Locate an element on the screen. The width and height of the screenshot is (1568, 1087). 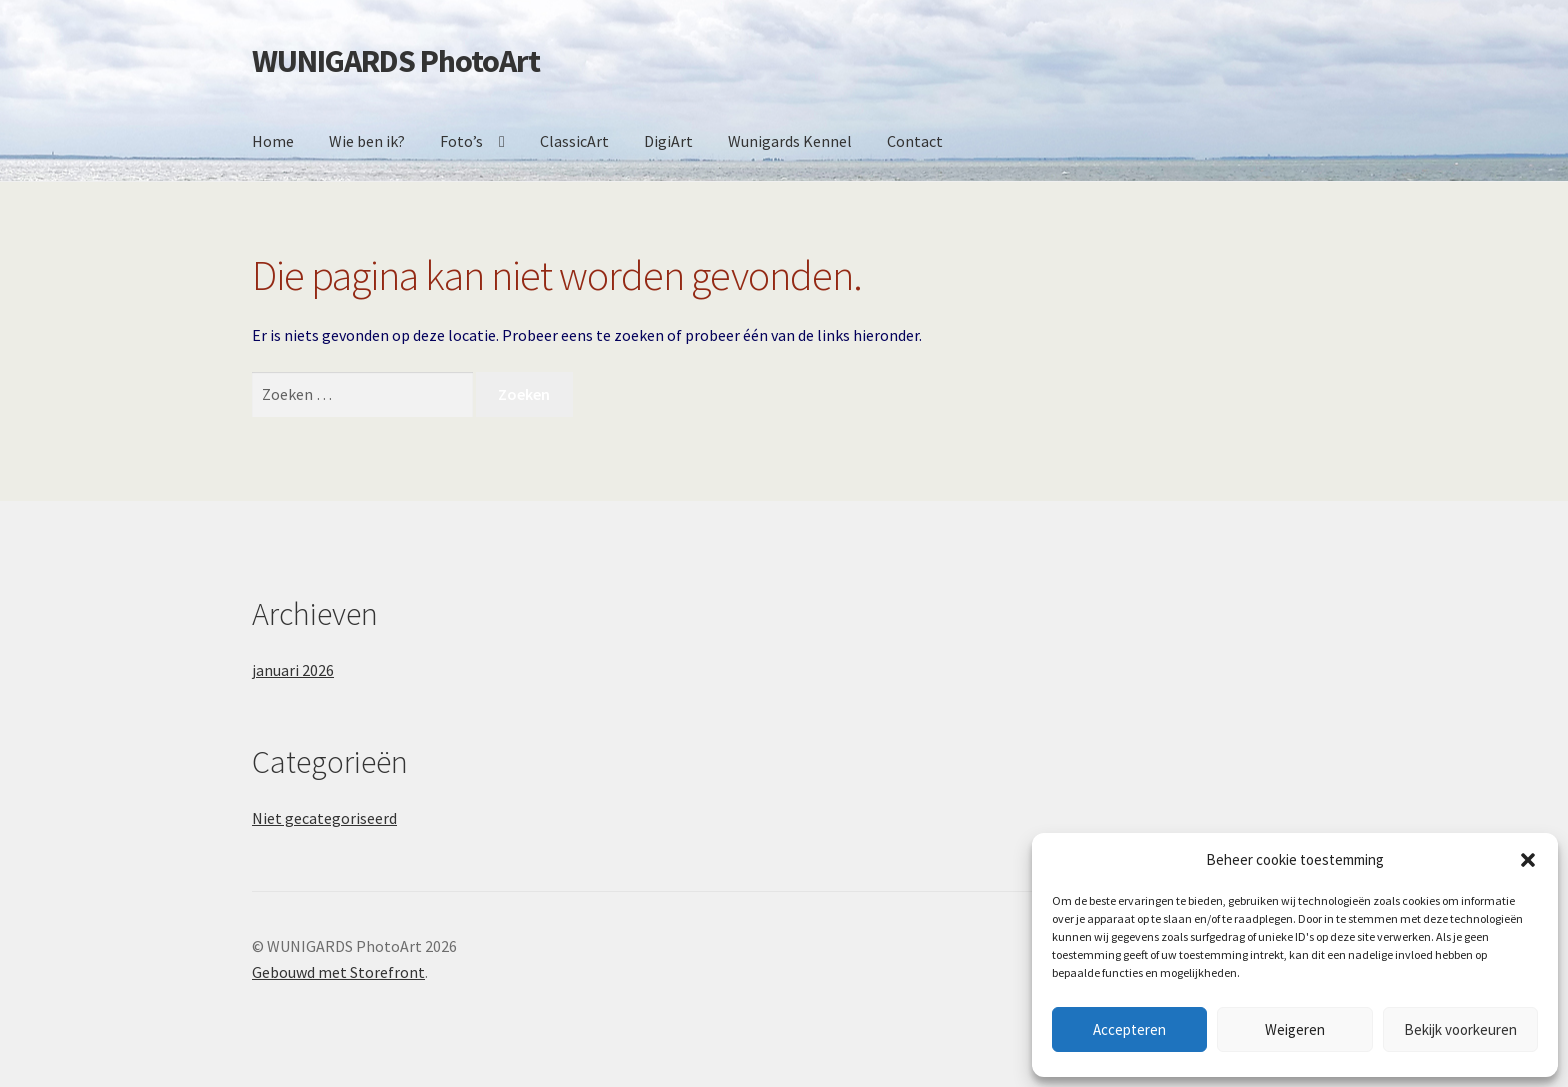
Gebouwd met Storefront is located at coordinates (338, 972).